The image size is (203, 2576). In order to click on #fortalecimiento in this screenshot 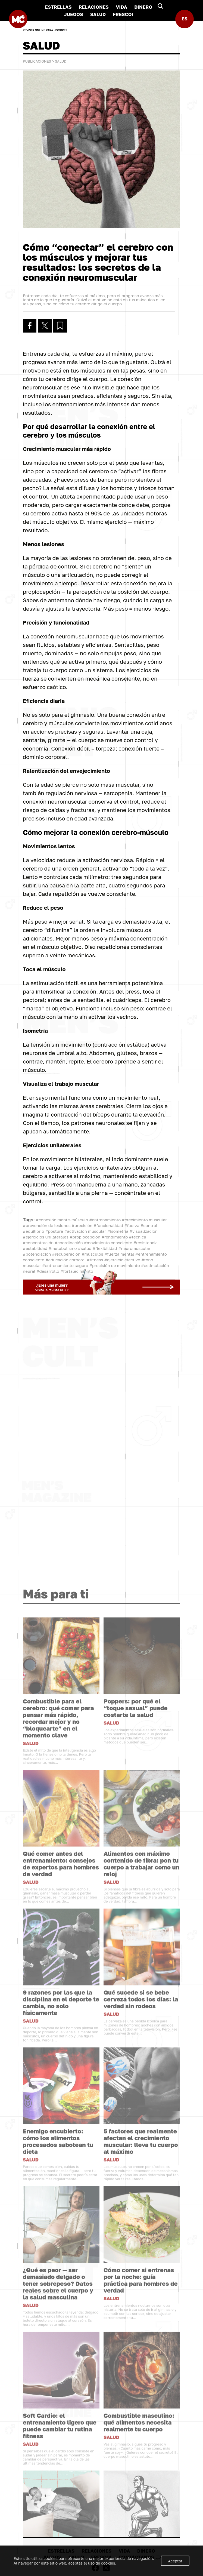, I will do `click(76, 1271)`.